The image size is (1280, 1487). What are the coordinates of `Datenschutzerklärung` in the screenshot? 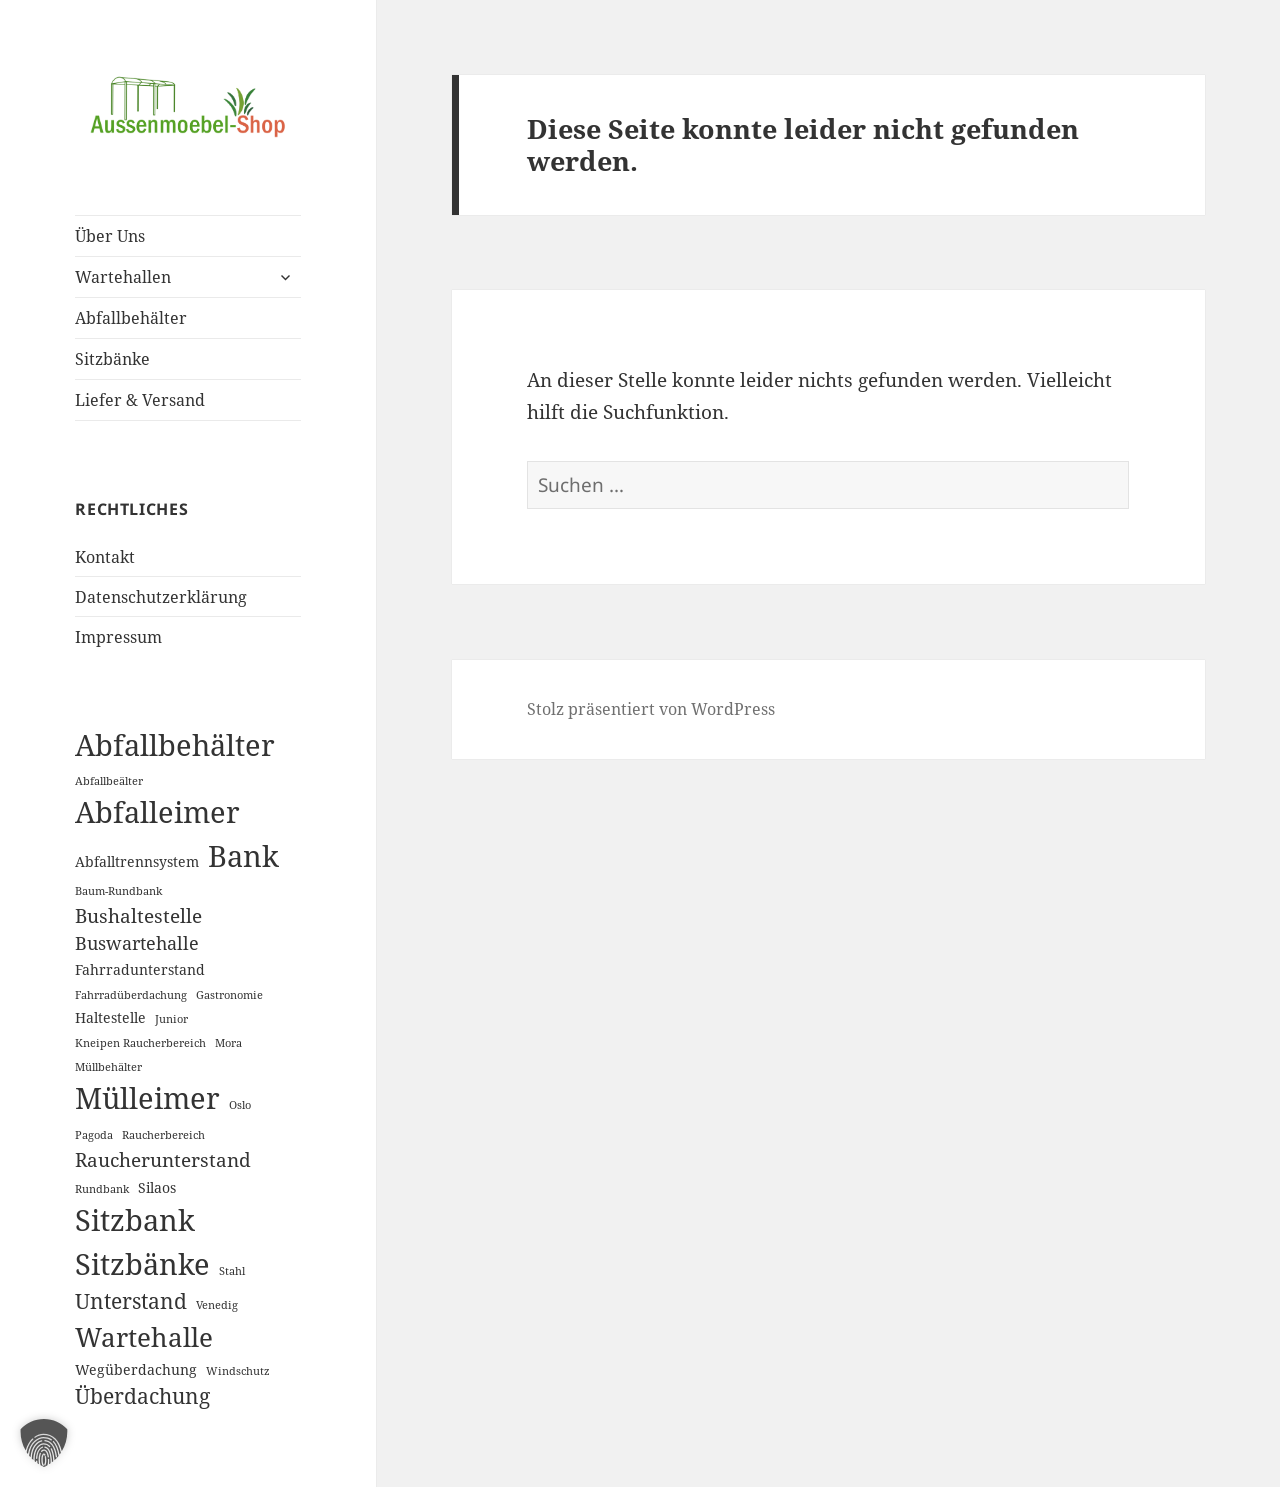 It's located at (161, 597).